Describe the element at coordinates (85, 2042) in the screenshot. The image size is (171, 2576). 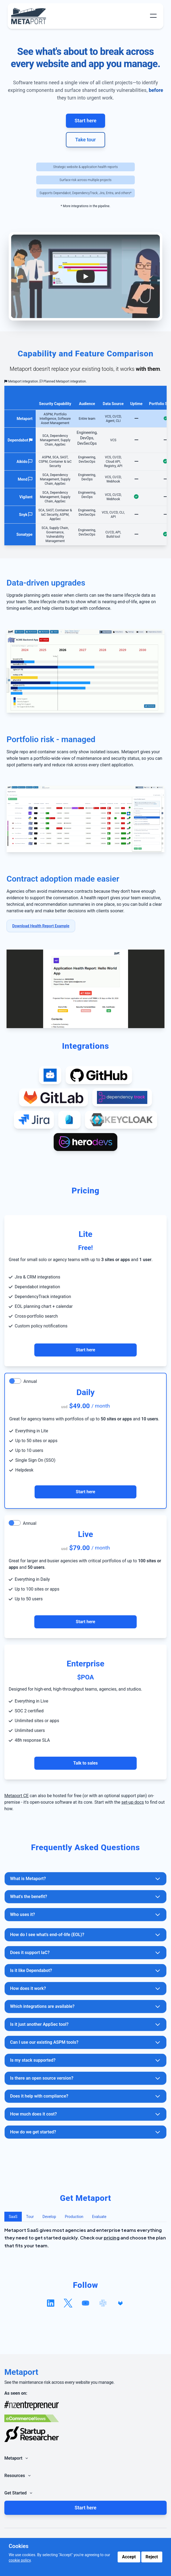
I see `Can I use our existing ASPM tools?` at that location.